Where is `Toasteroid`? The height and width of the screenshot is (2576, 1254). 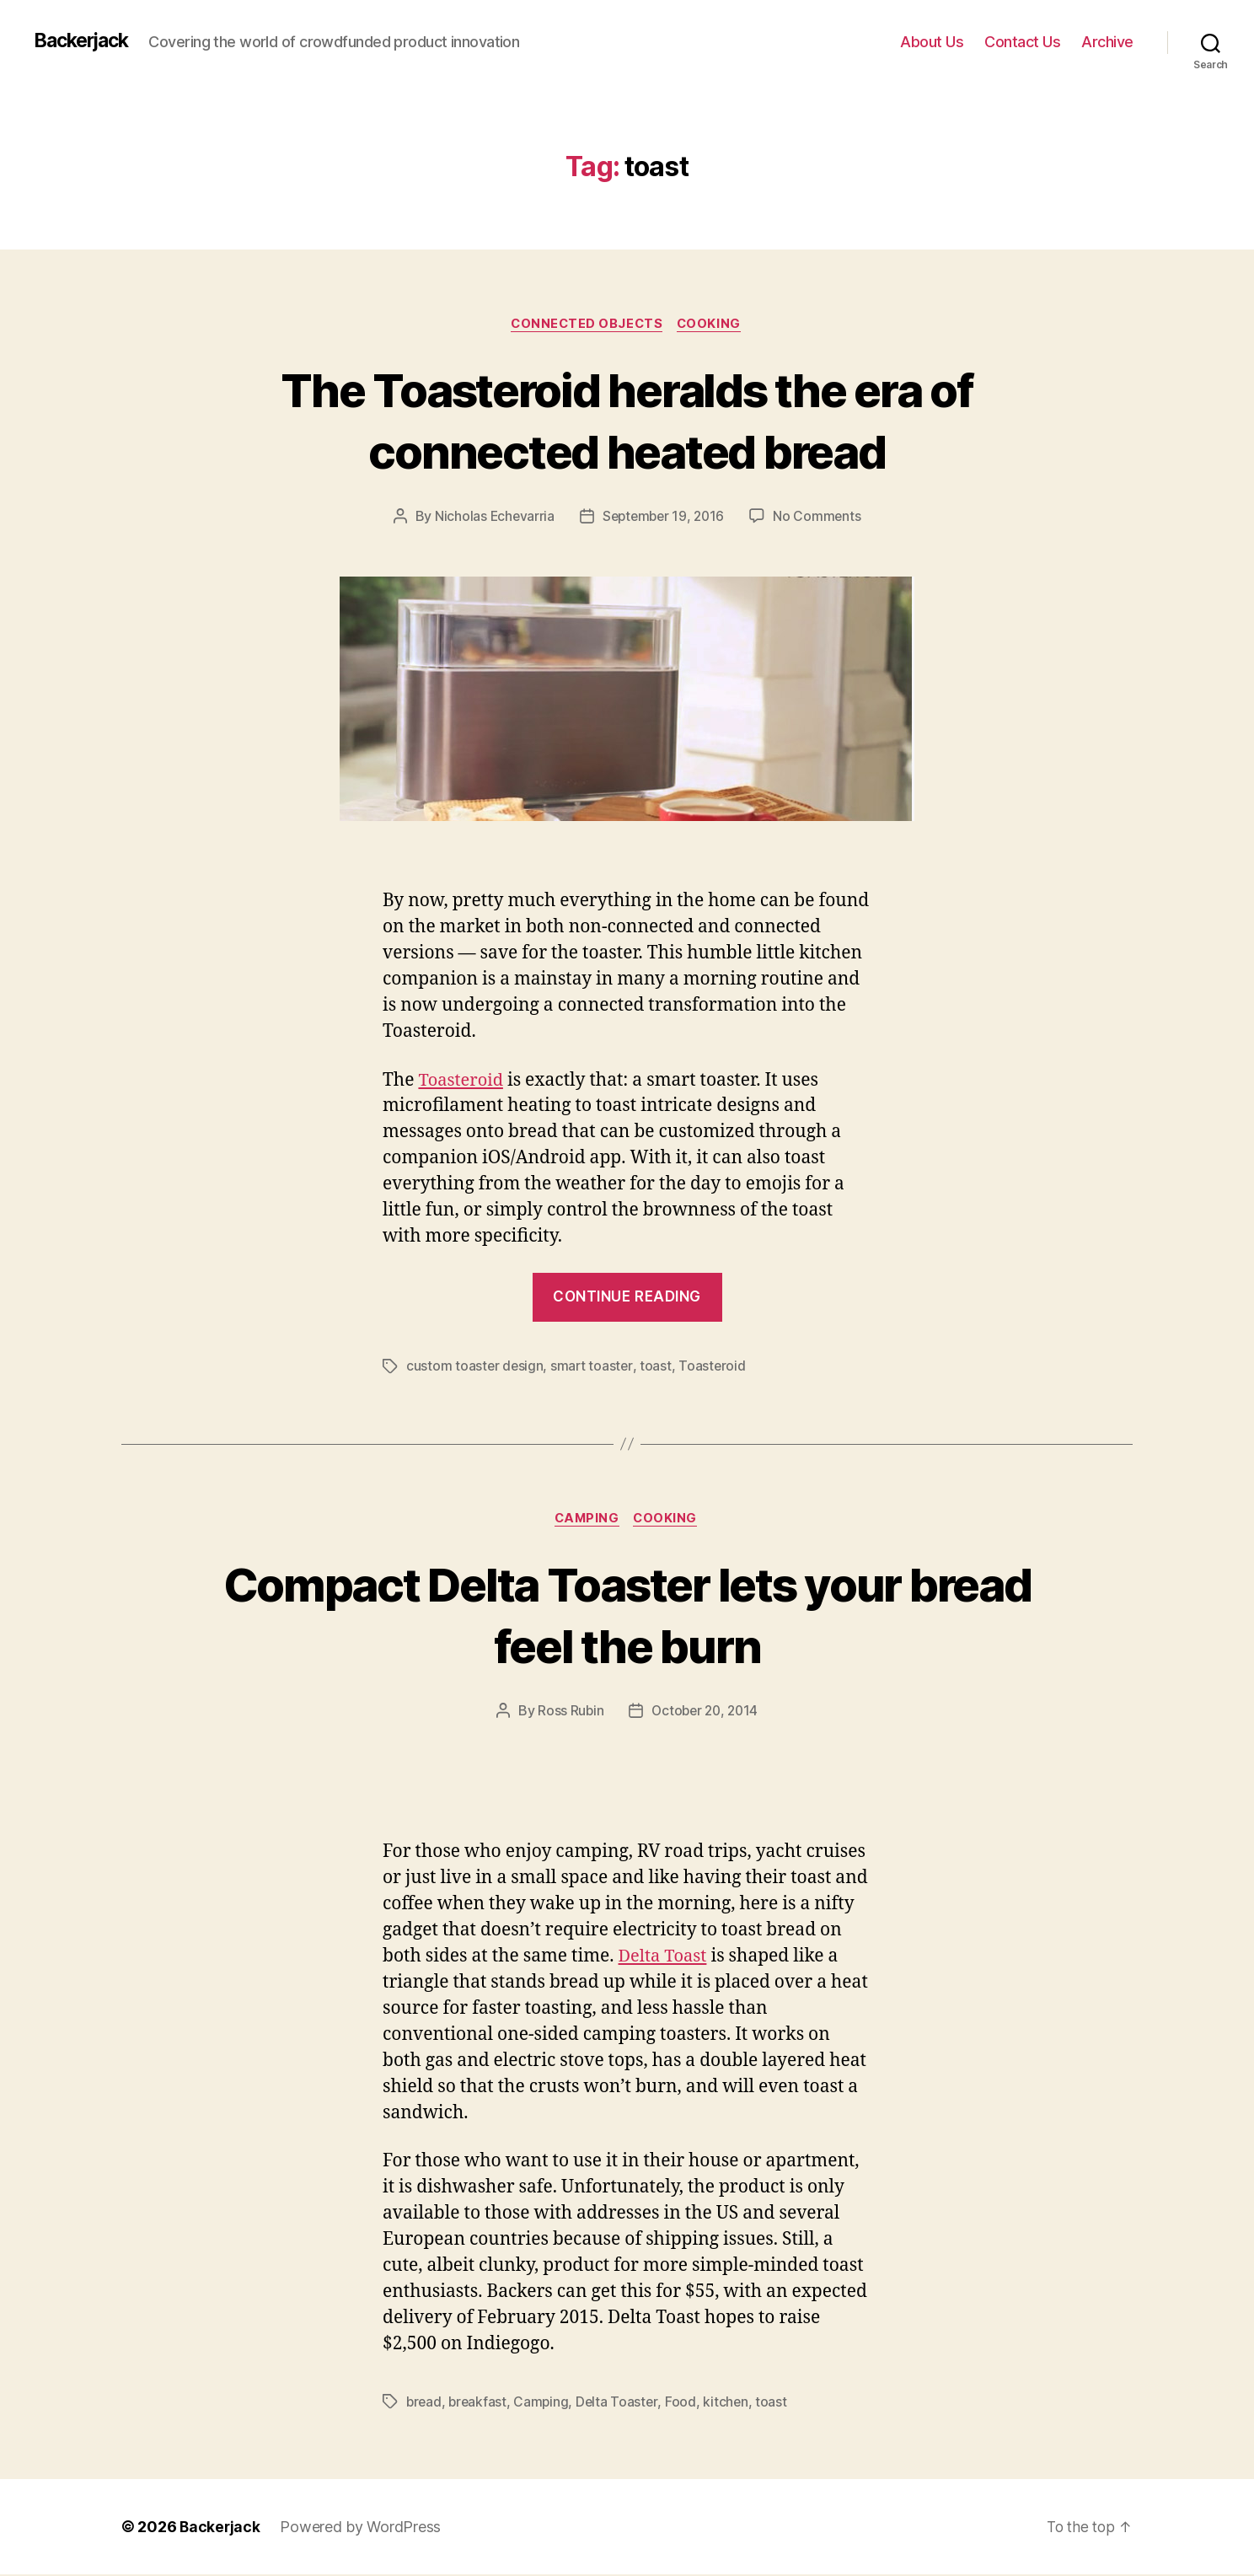 Toasteroid is located at coordinates (462, 1081).